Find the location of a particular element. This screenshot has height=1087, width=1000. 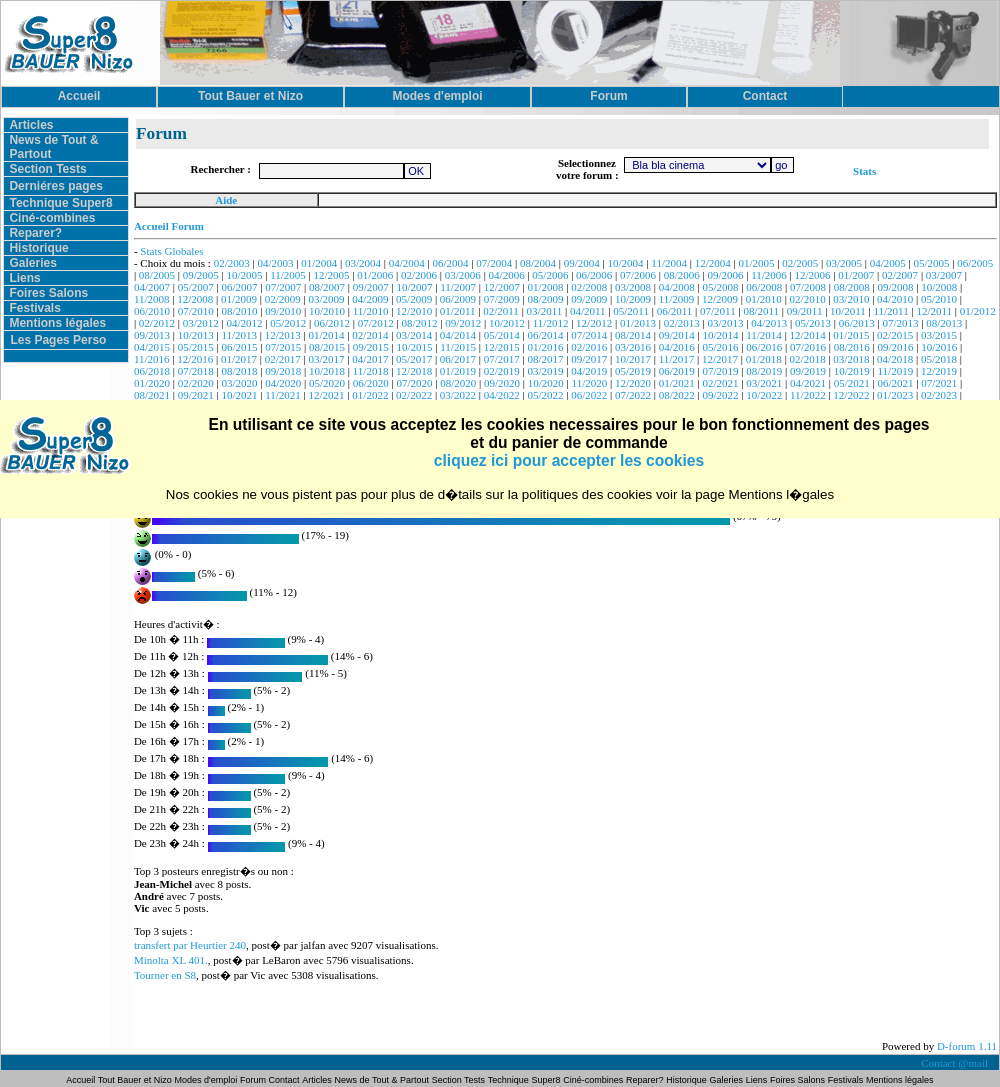

12/2011 is located at coordinates (934, 311).